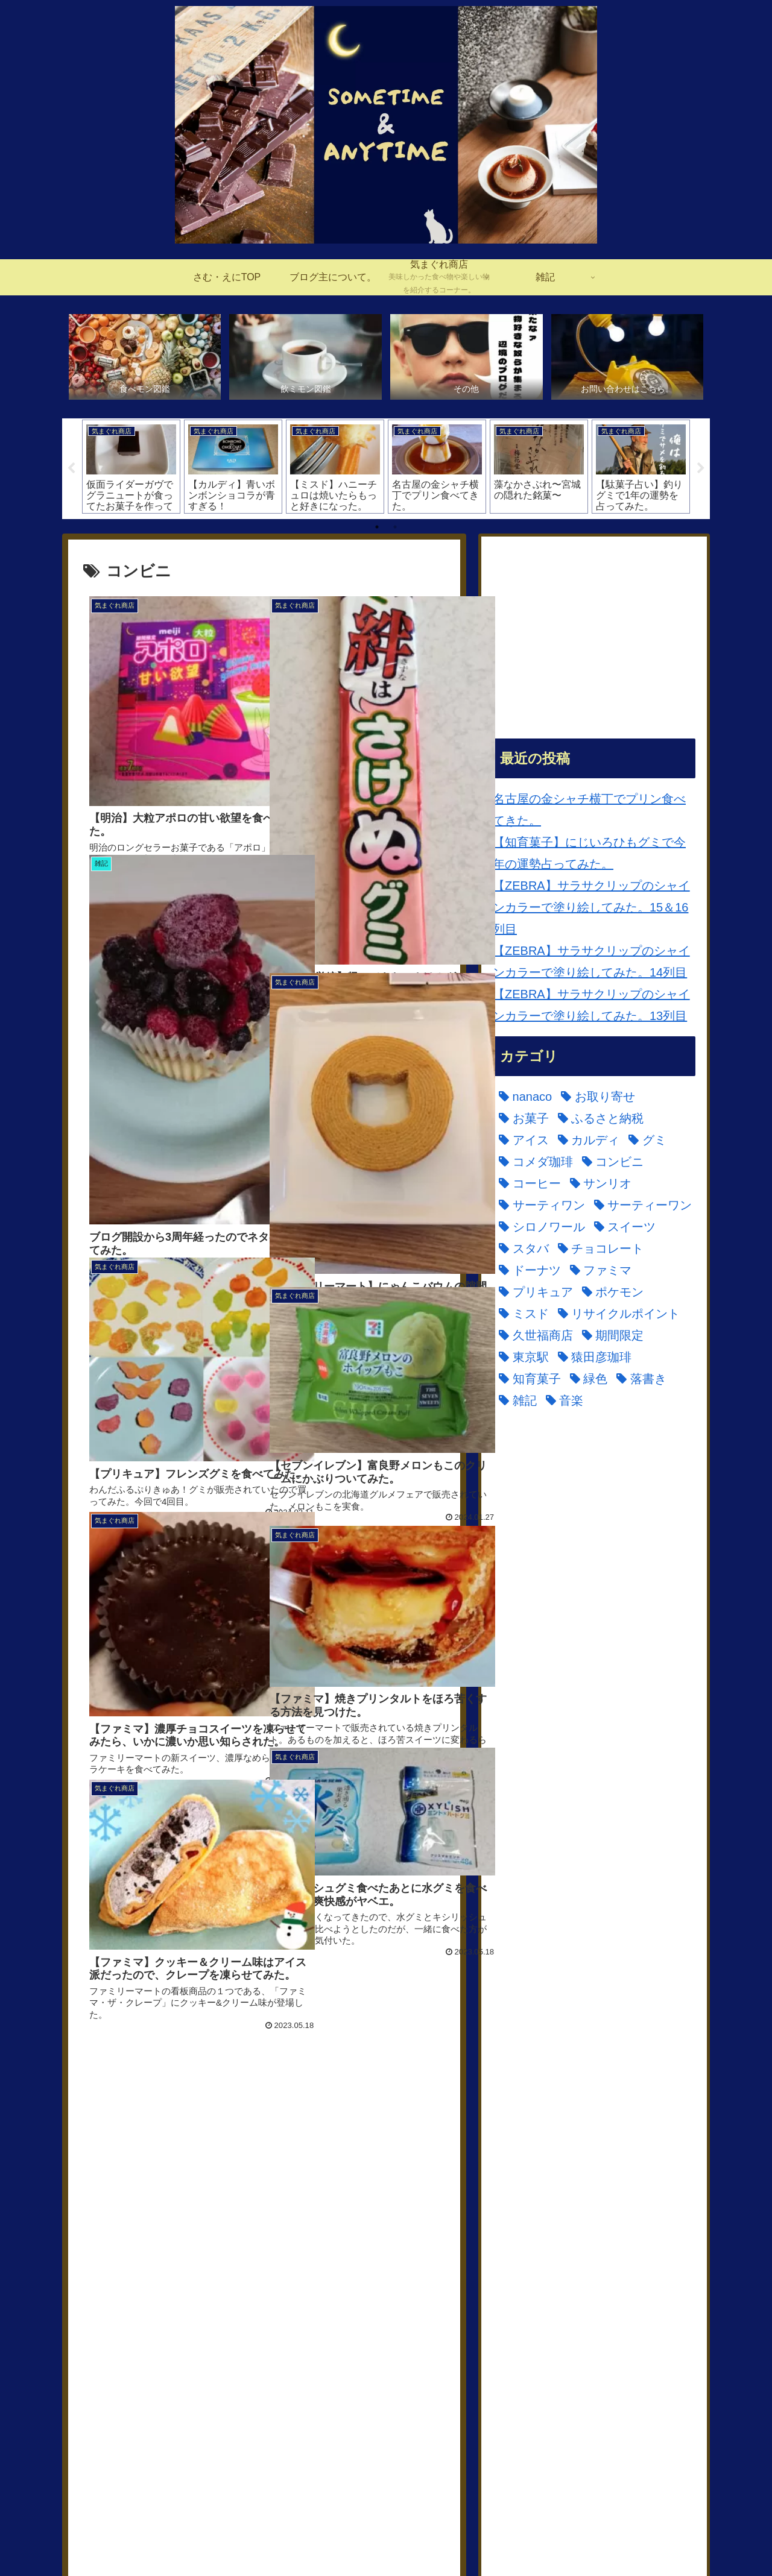  Describe the element at coordinates (318, 2262) in the screenshot. I see `[コンビニ (46個の項目)]` at that location.